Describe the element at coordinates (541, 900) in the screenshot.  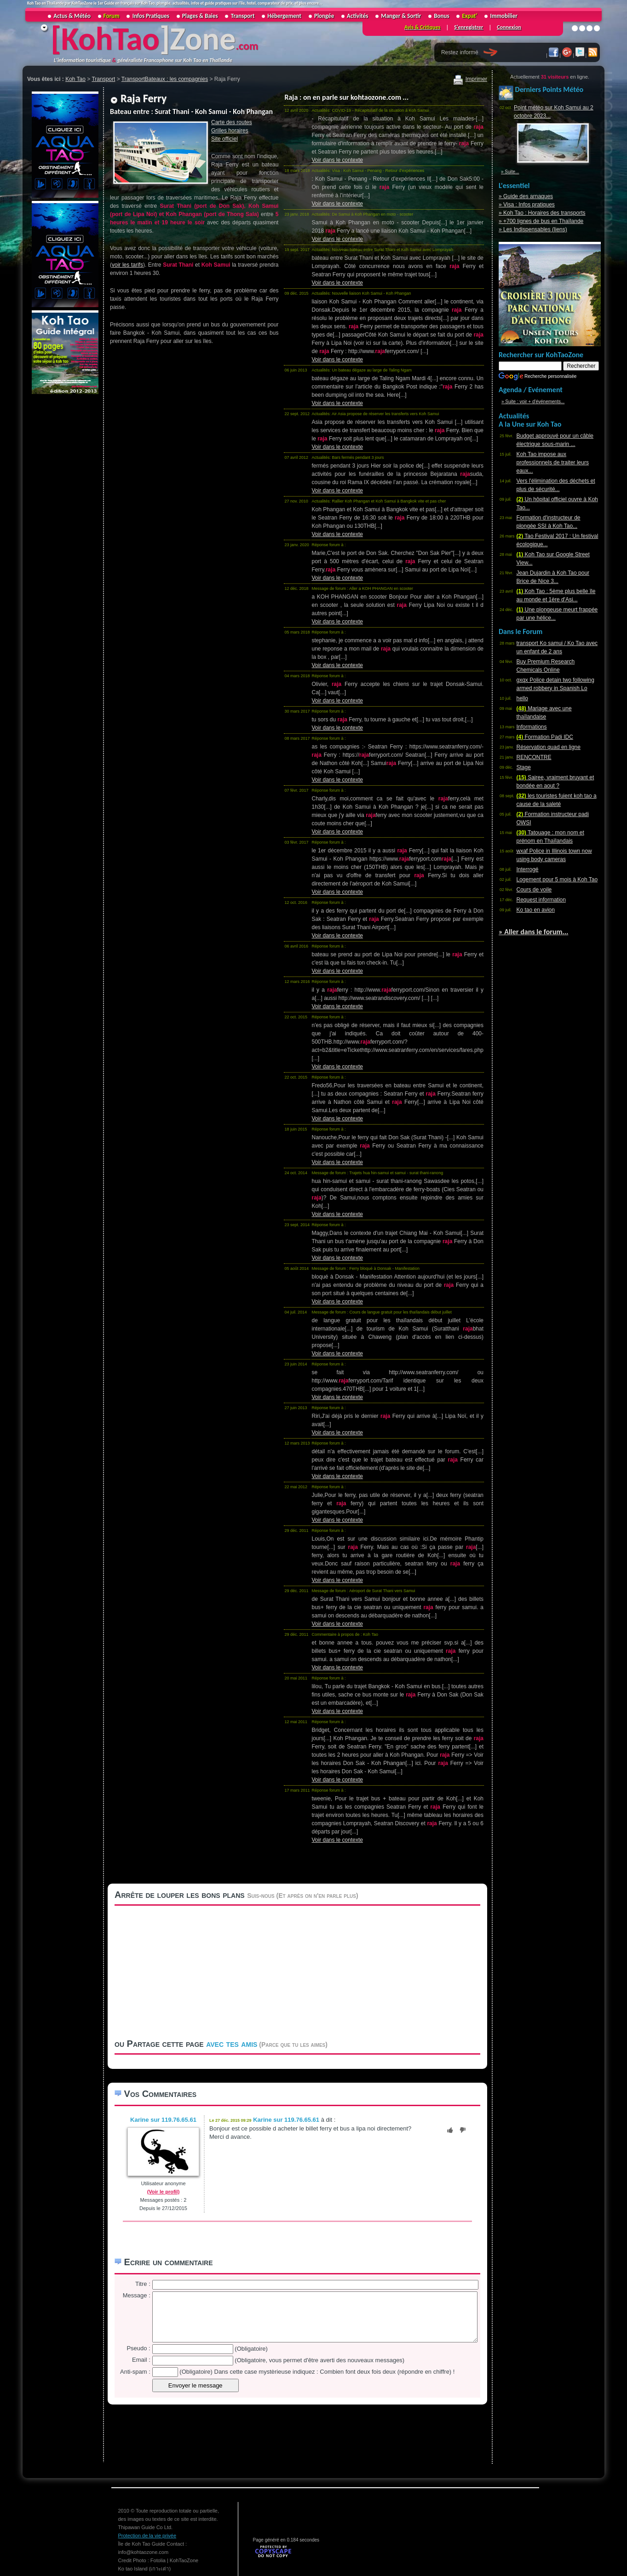
I see `Request information` at that location.